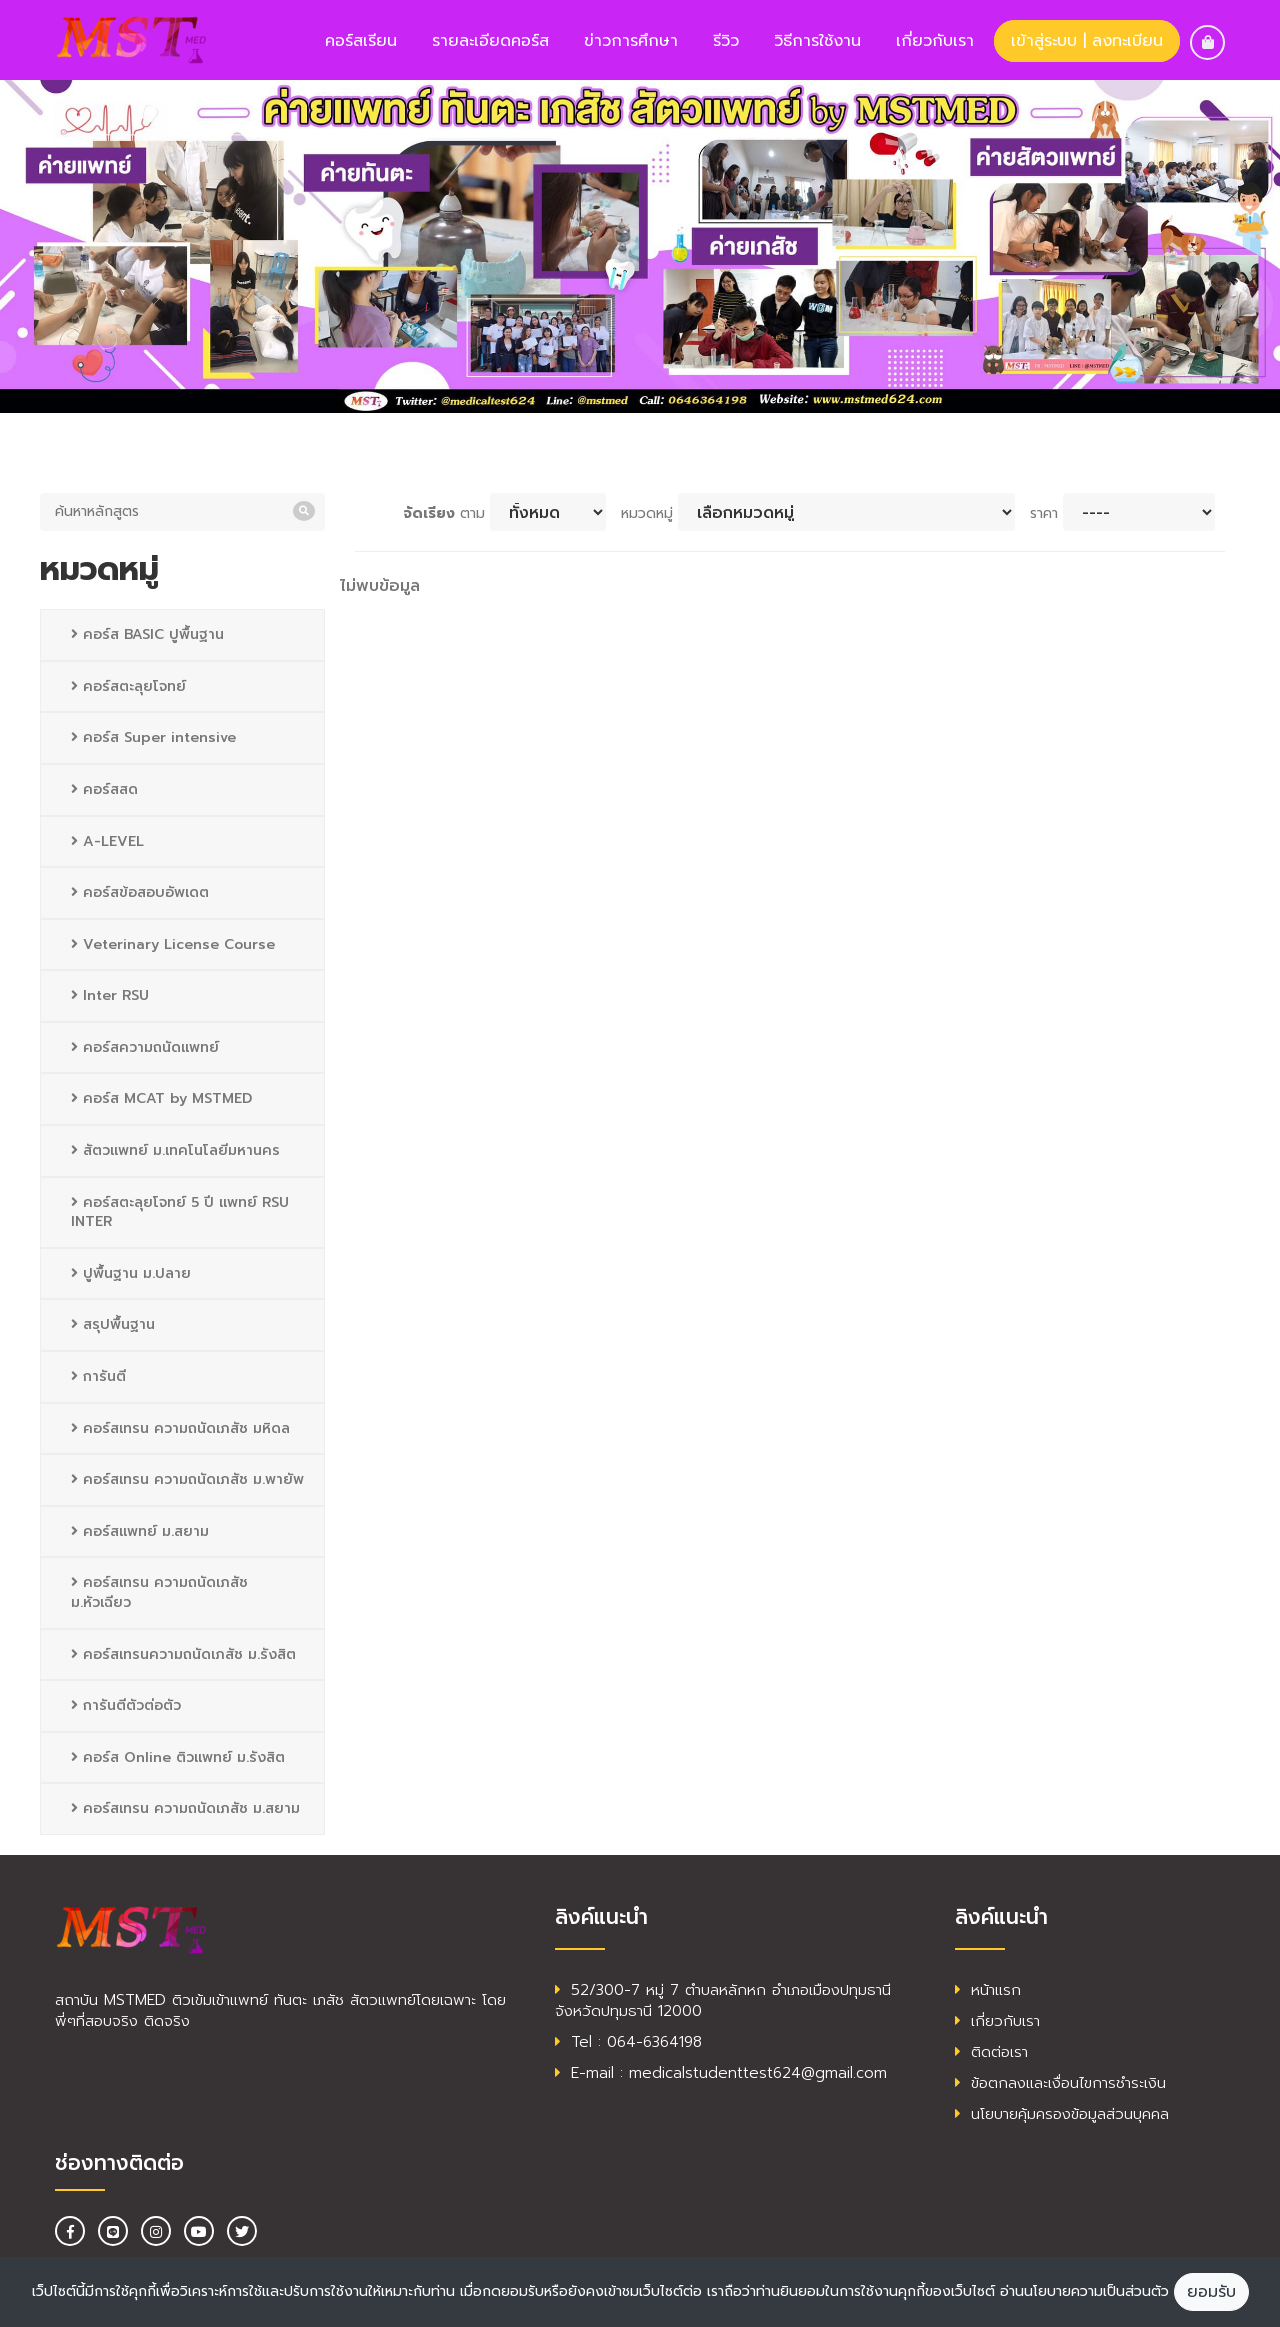 The image size is (1280, 2327). I want to click on ข้อตกลงและเงื่อนไขการชำระเงิน, so click(1060, 2083).